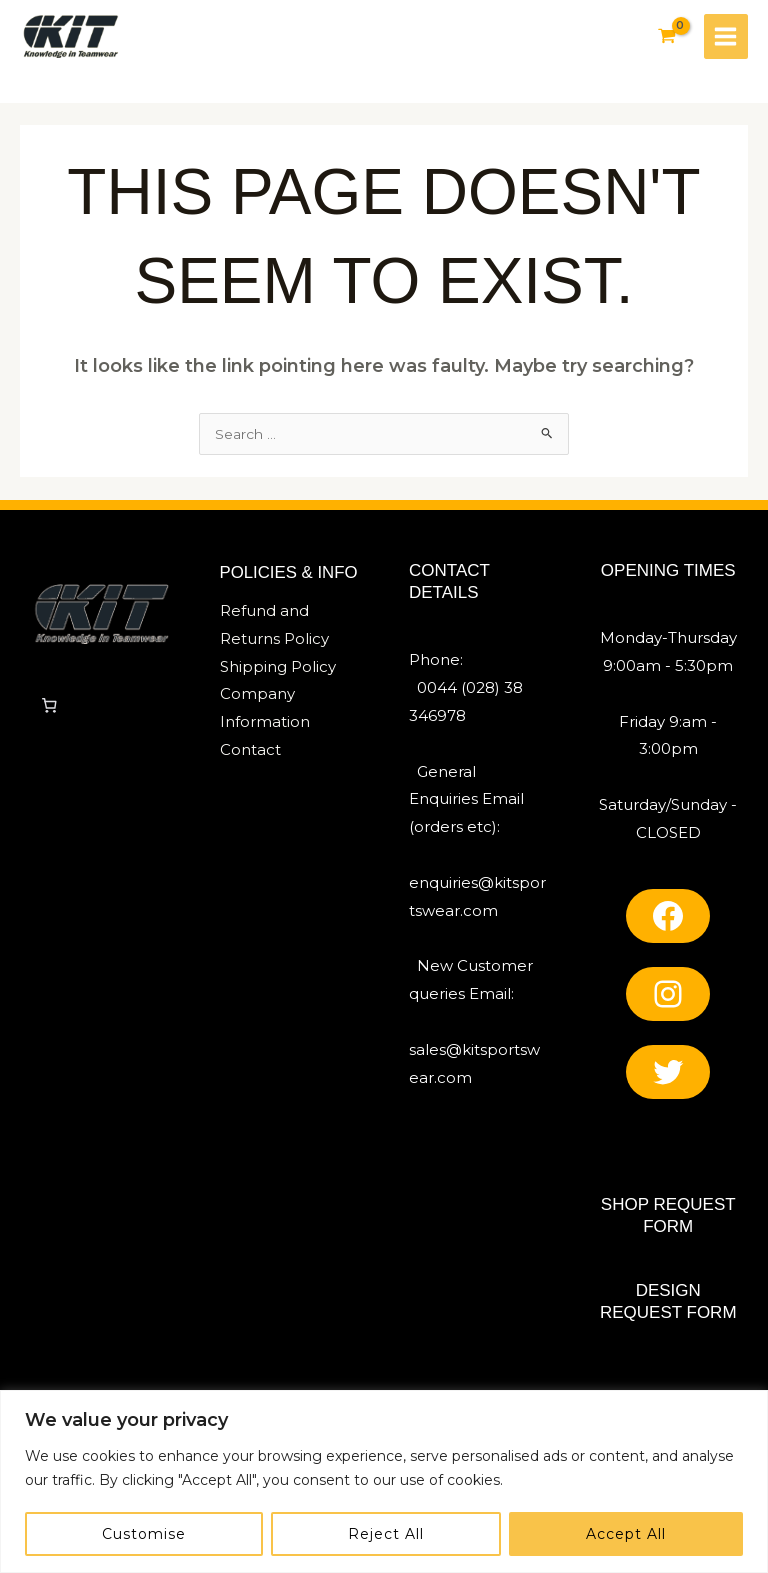 Image resolution: width=768 pixels, height=1573 pixels. Describe the element at coordinates (49, 710) in the screenshot. I see `[0 items in cart, total price of £0]` at that location.